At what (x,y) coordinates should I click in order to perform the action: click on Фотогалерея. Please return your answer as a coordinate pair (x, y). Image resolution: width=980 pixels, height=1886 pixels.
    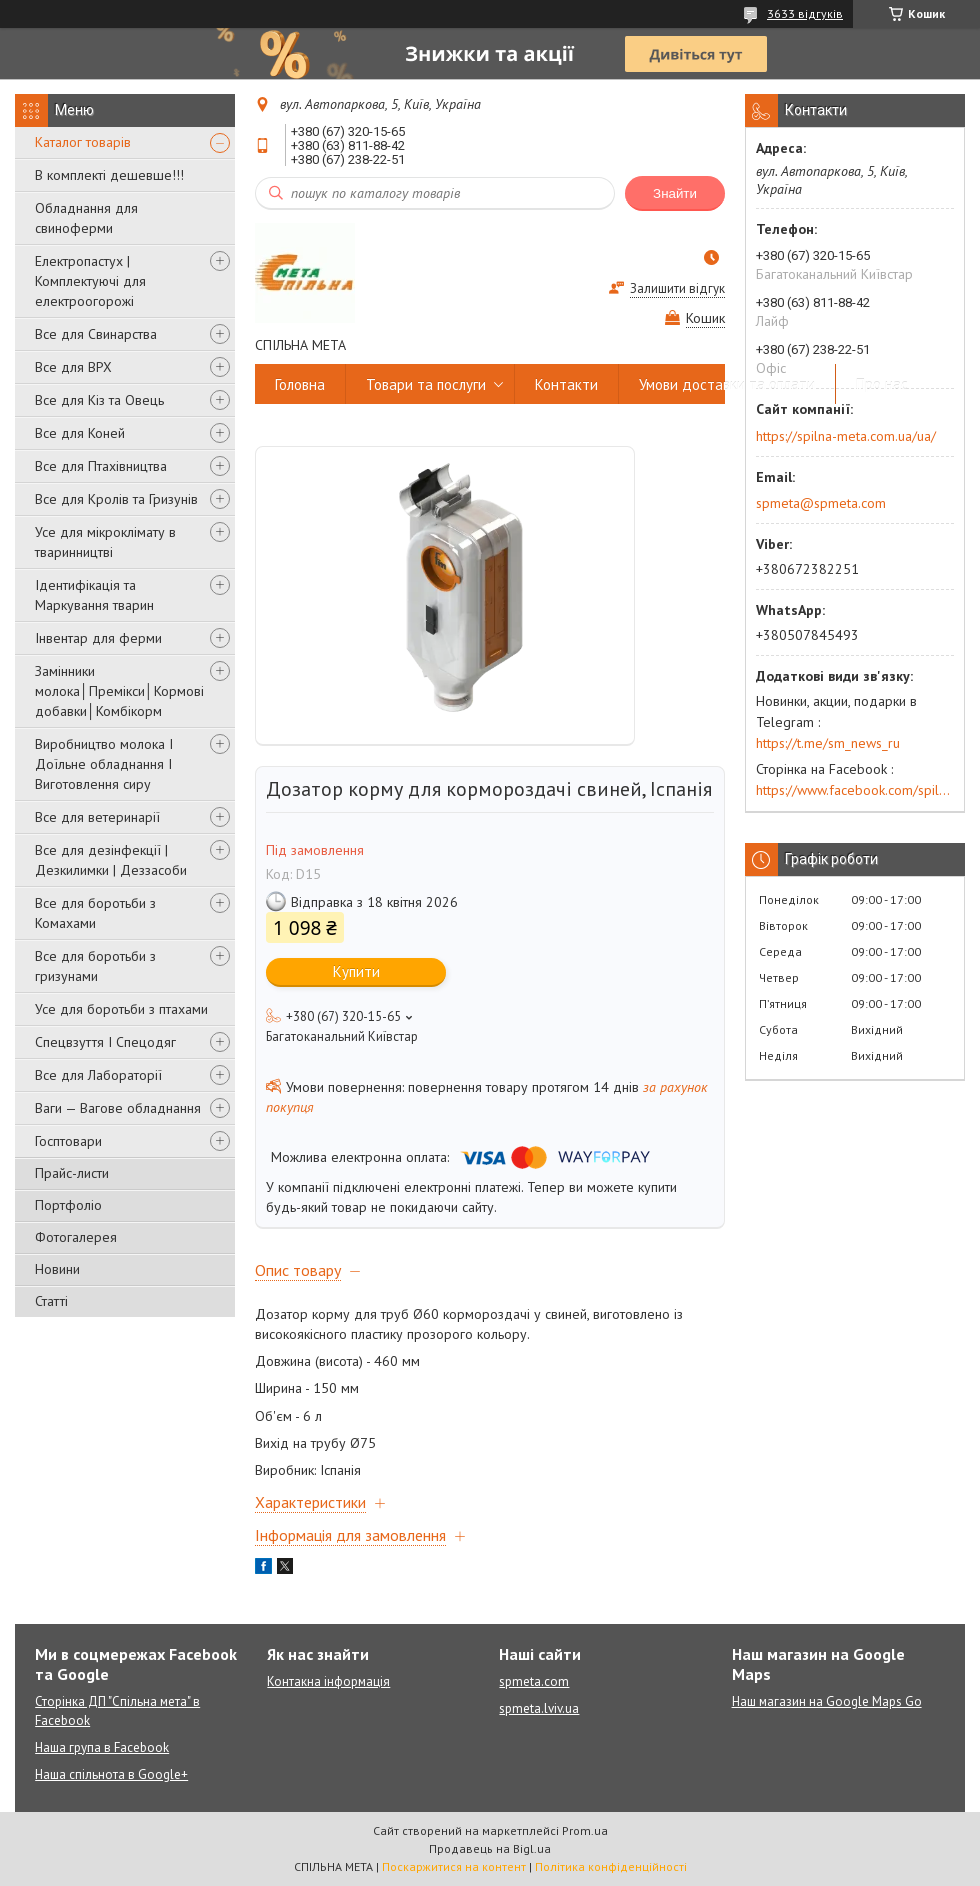
    Looking at the image, I should click on (76, 1237).